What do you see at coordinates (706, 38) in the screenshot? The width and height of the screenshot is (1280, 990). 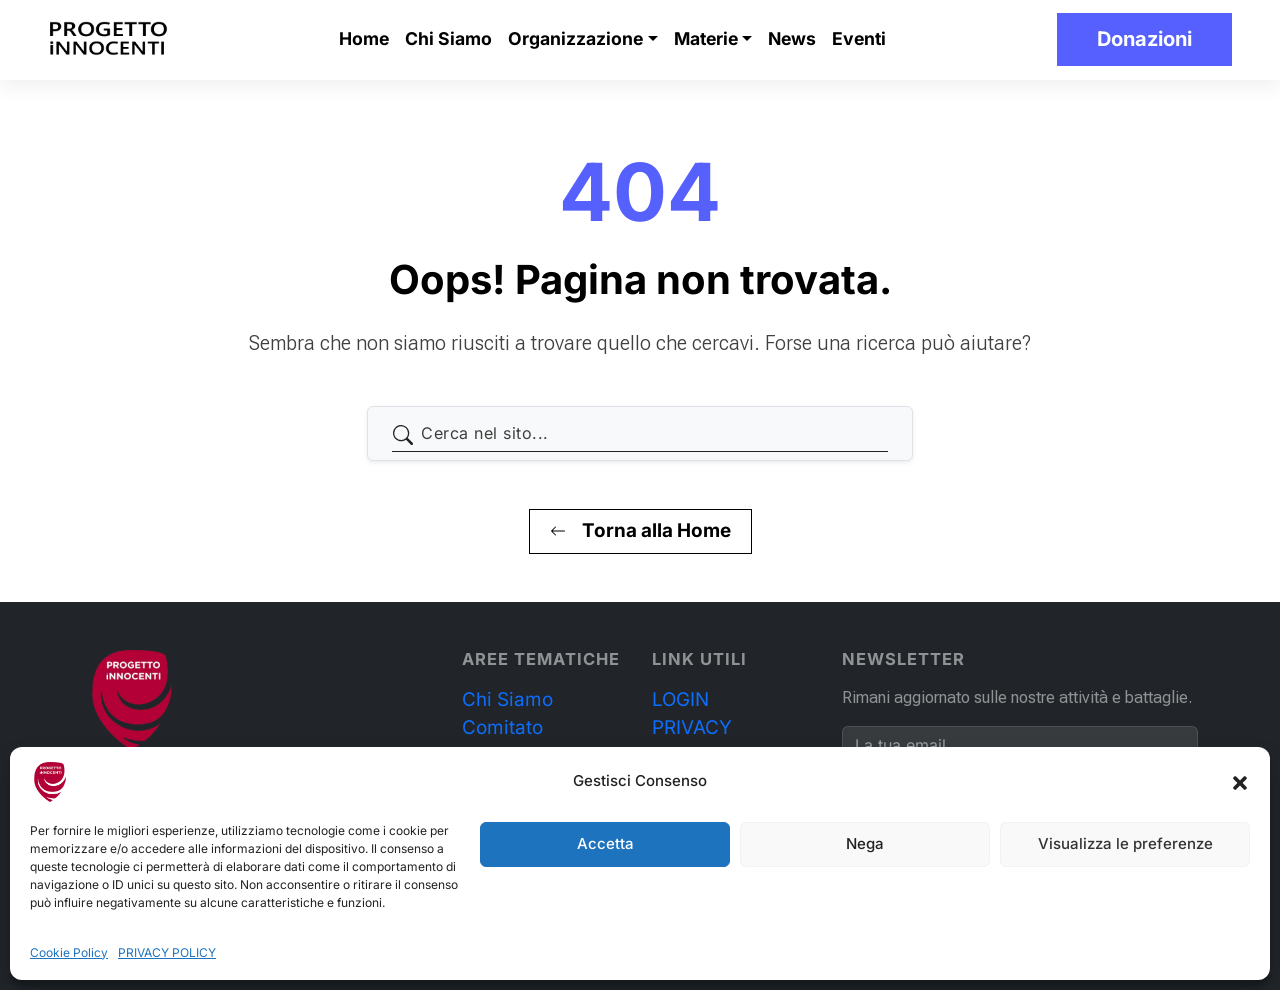 I see `Materie` at bounding box center [706, 38].